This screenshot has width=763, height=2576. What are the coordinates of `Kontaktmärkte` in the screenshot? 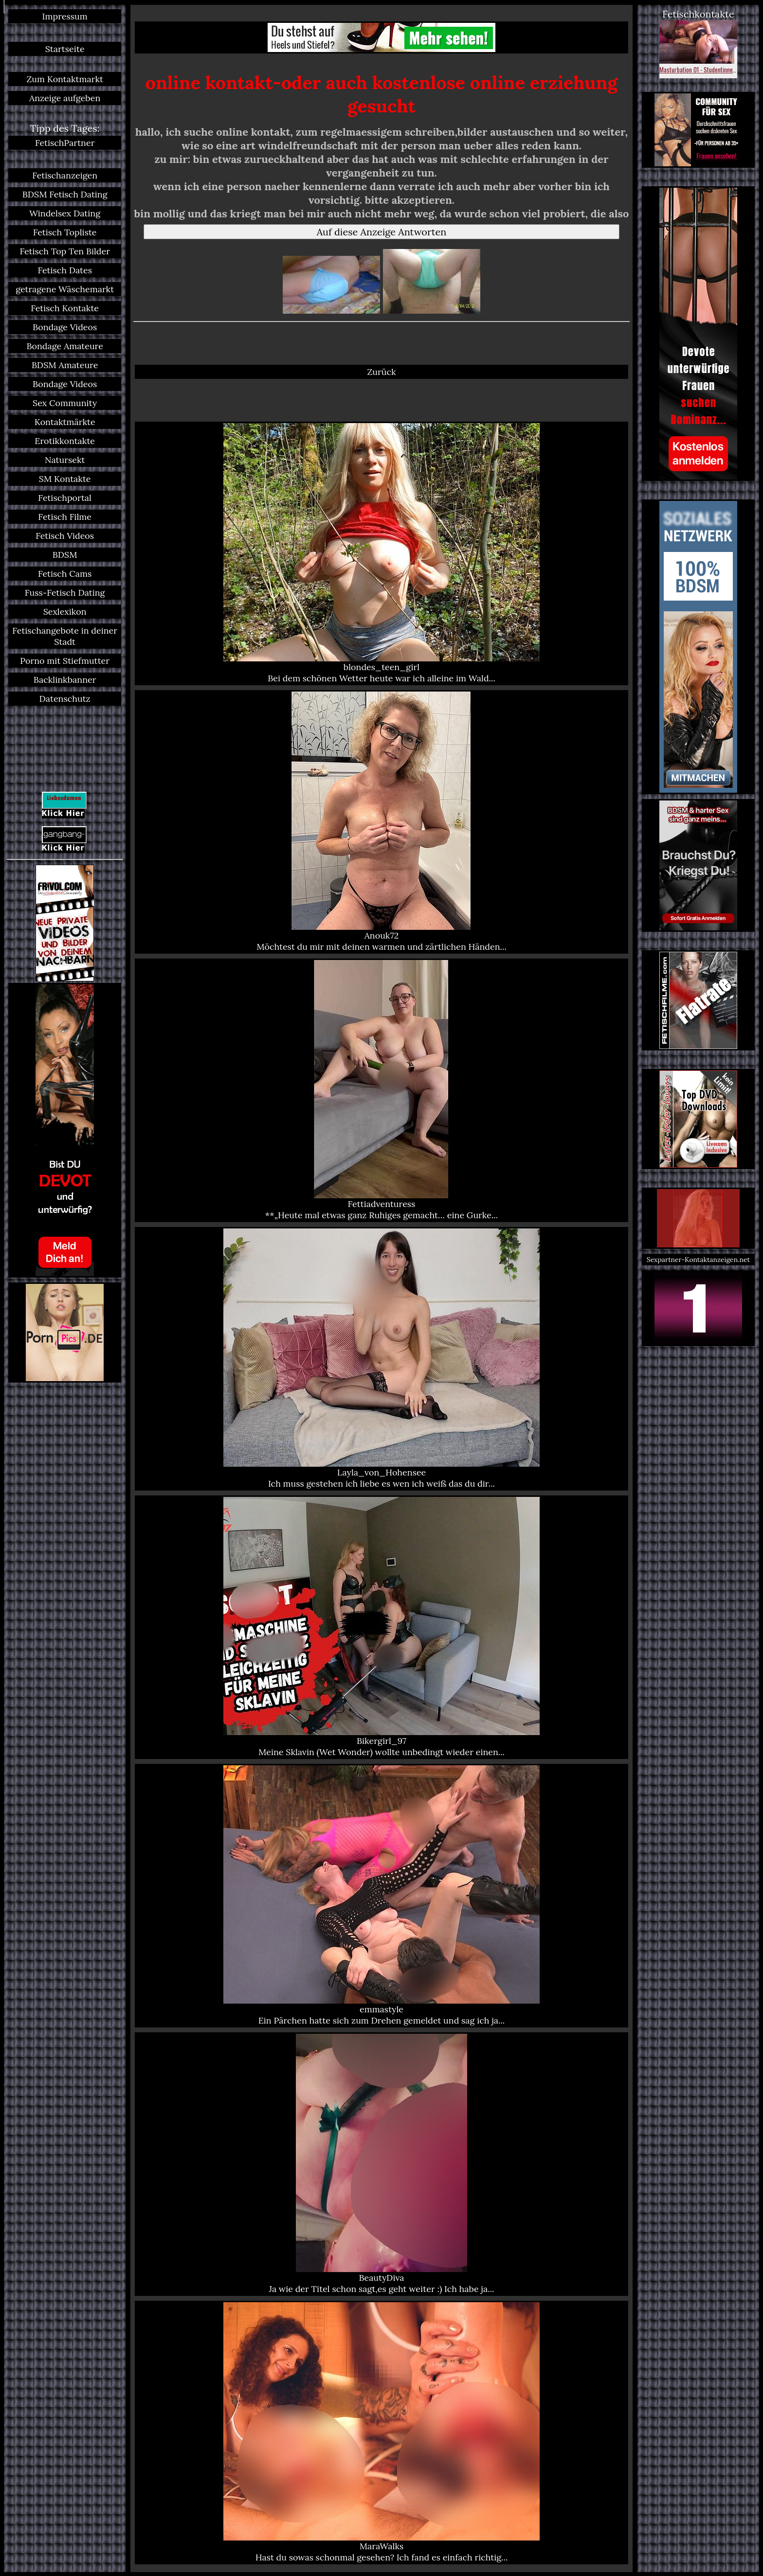 It's located at (65, 421).